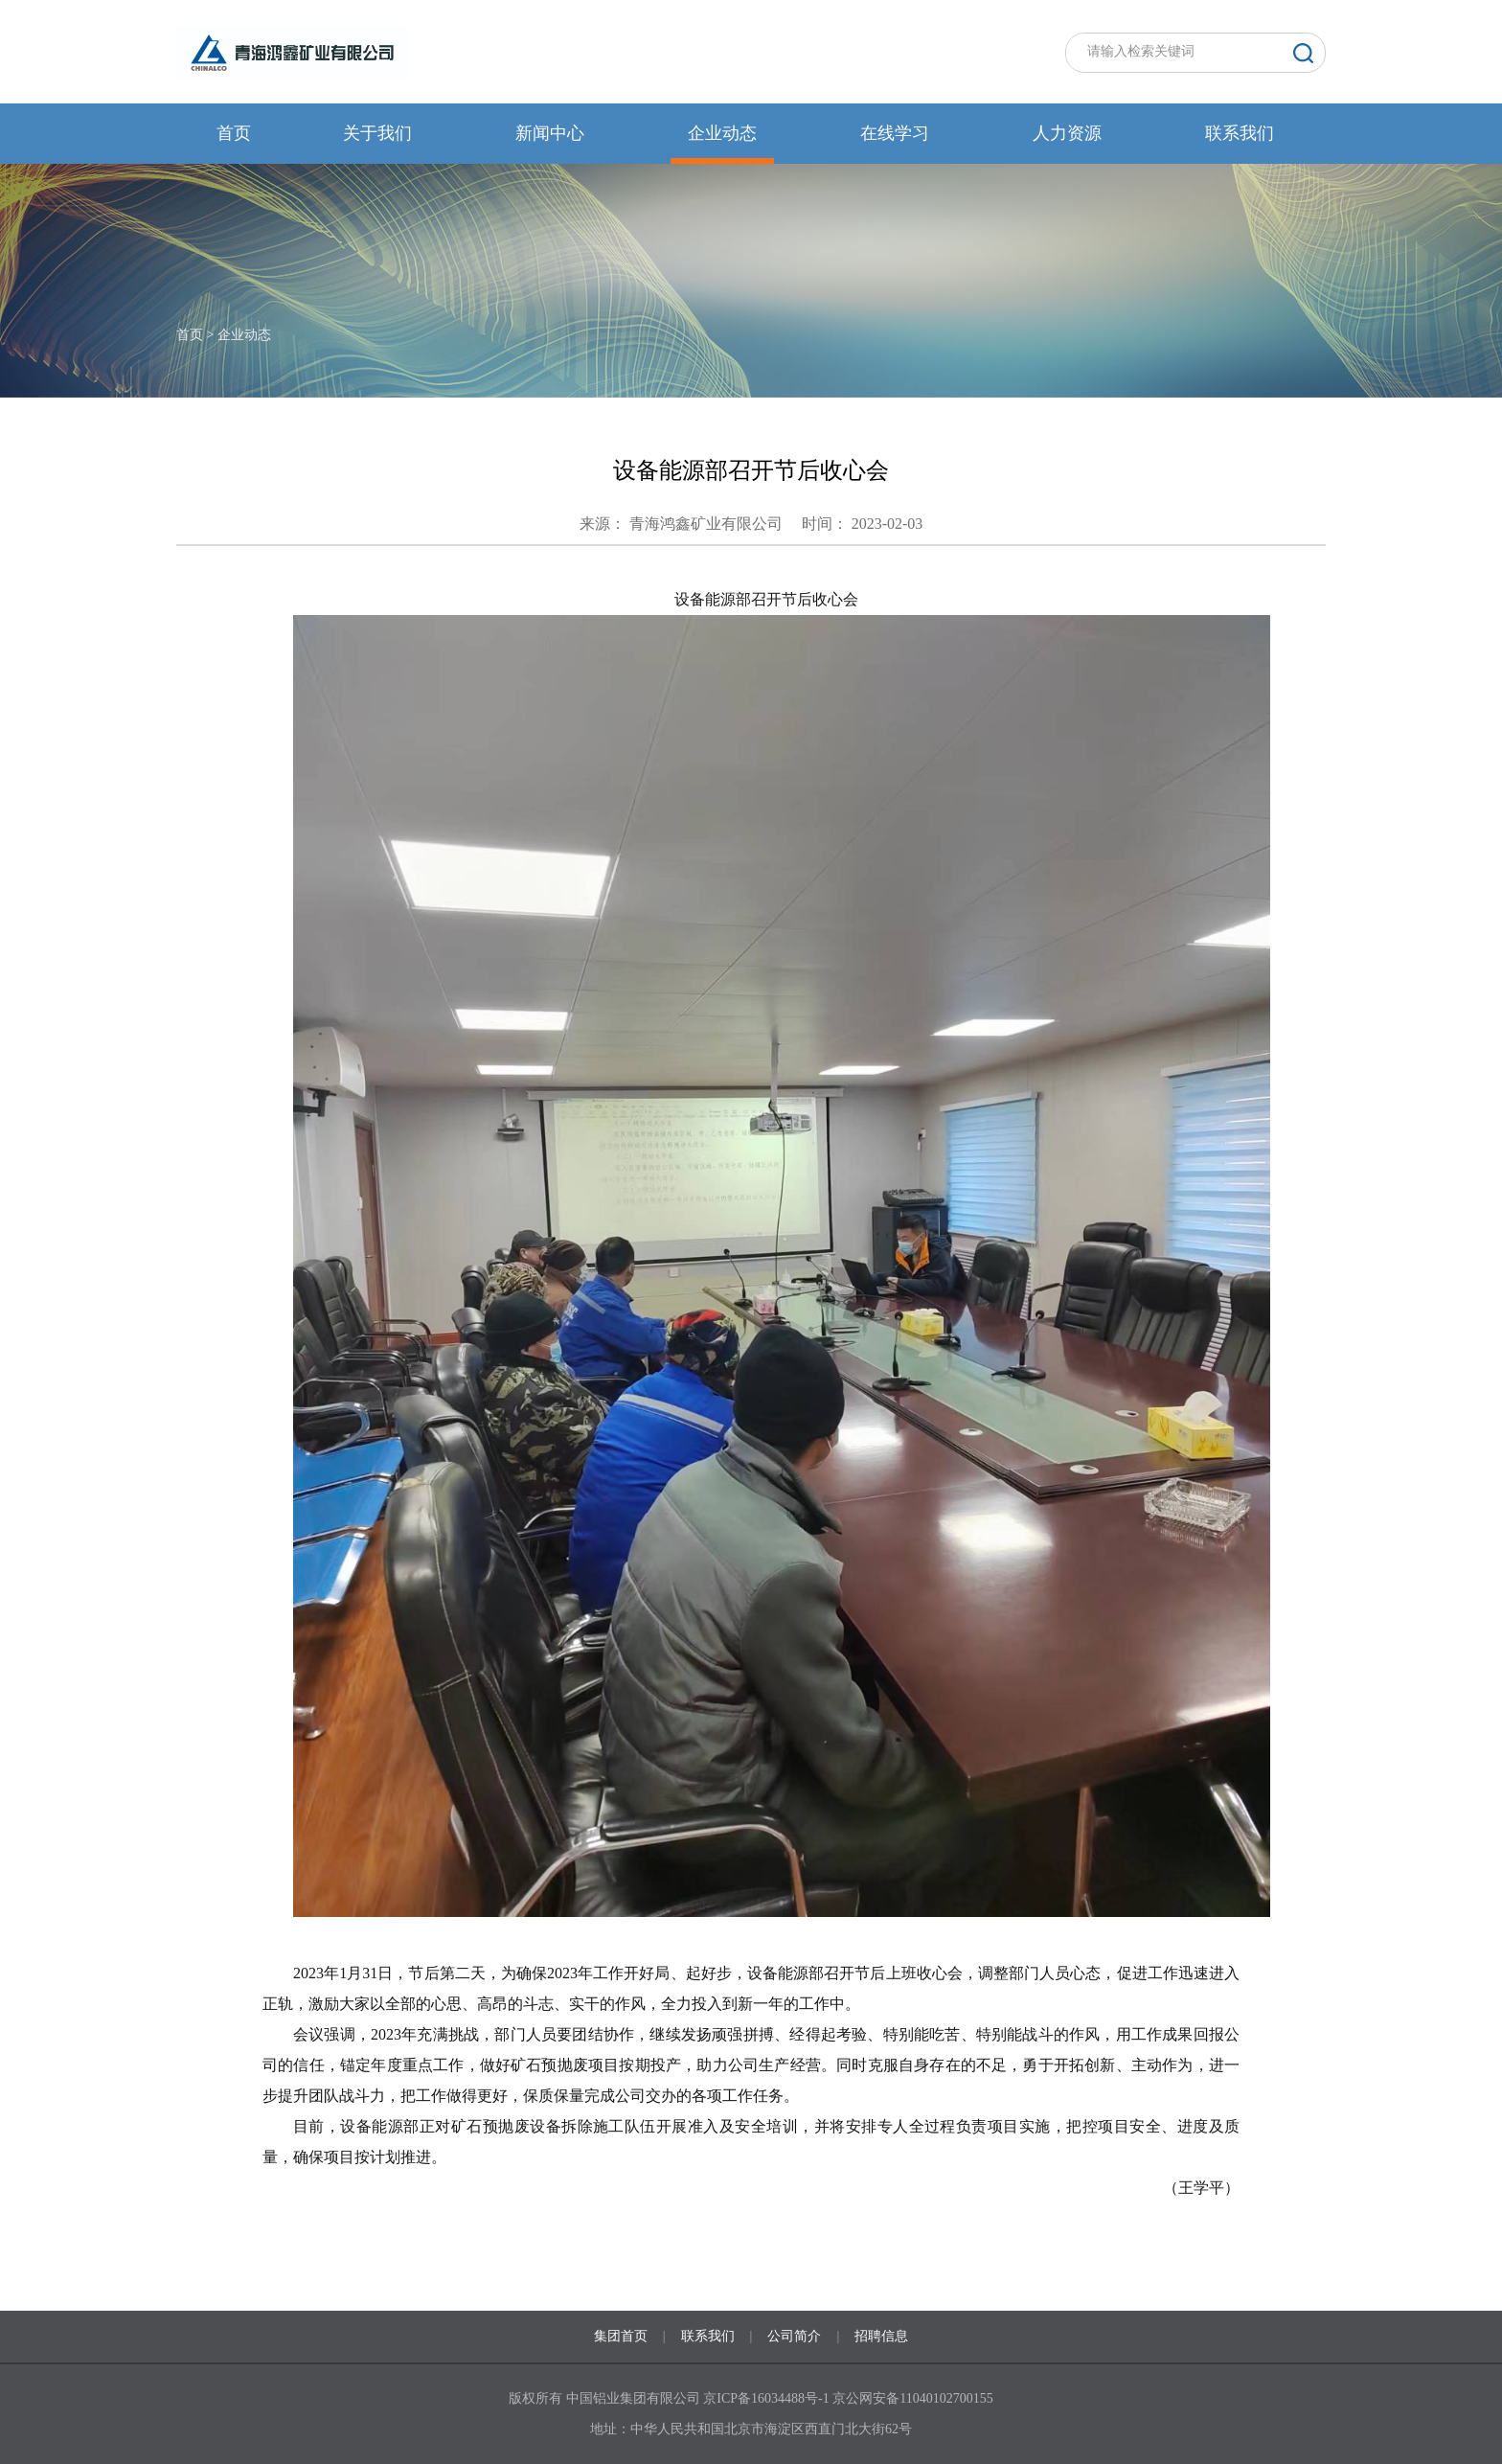 The image size is (1502, 2464). I want to click on 在线学习, so click(894, 133).